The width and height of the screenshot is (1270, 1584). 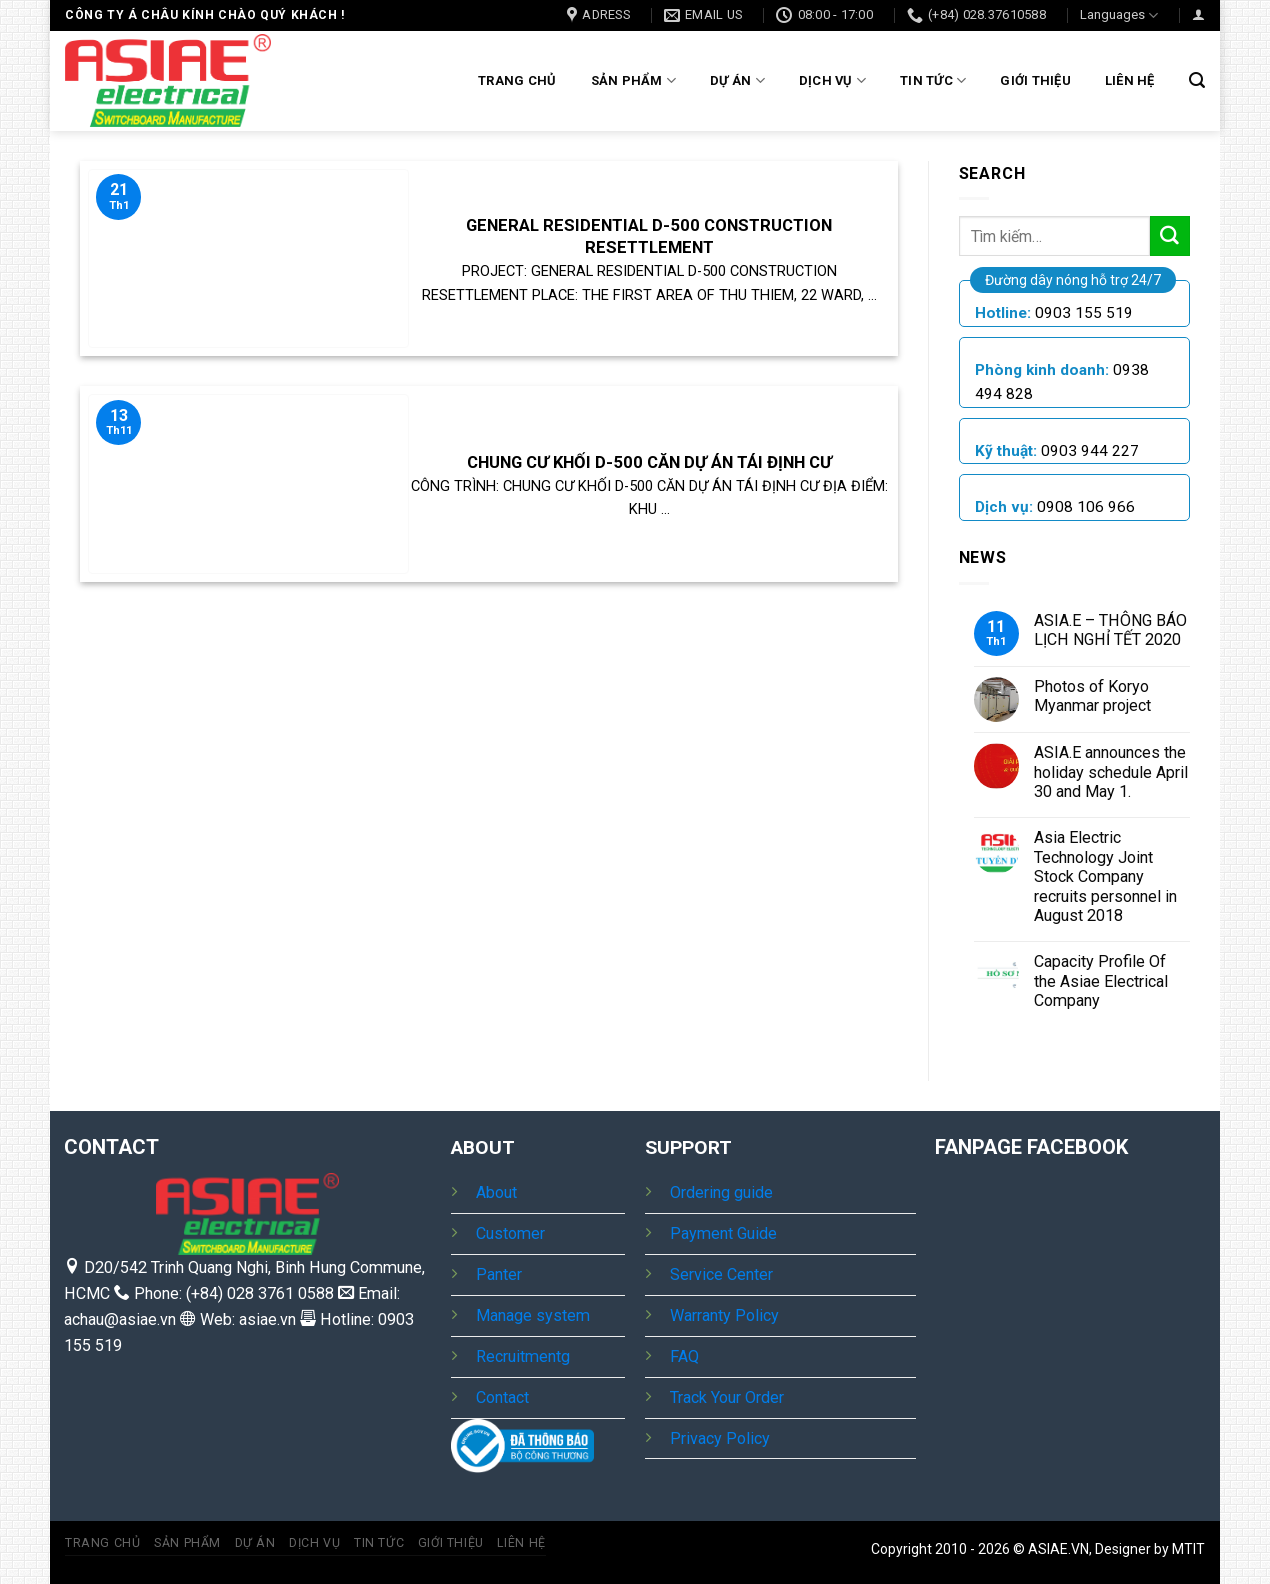 What do you see at coordinates (1035, 80) in the screenshot?
I see `Giới thiệu` at bounding box center [1035, 80].